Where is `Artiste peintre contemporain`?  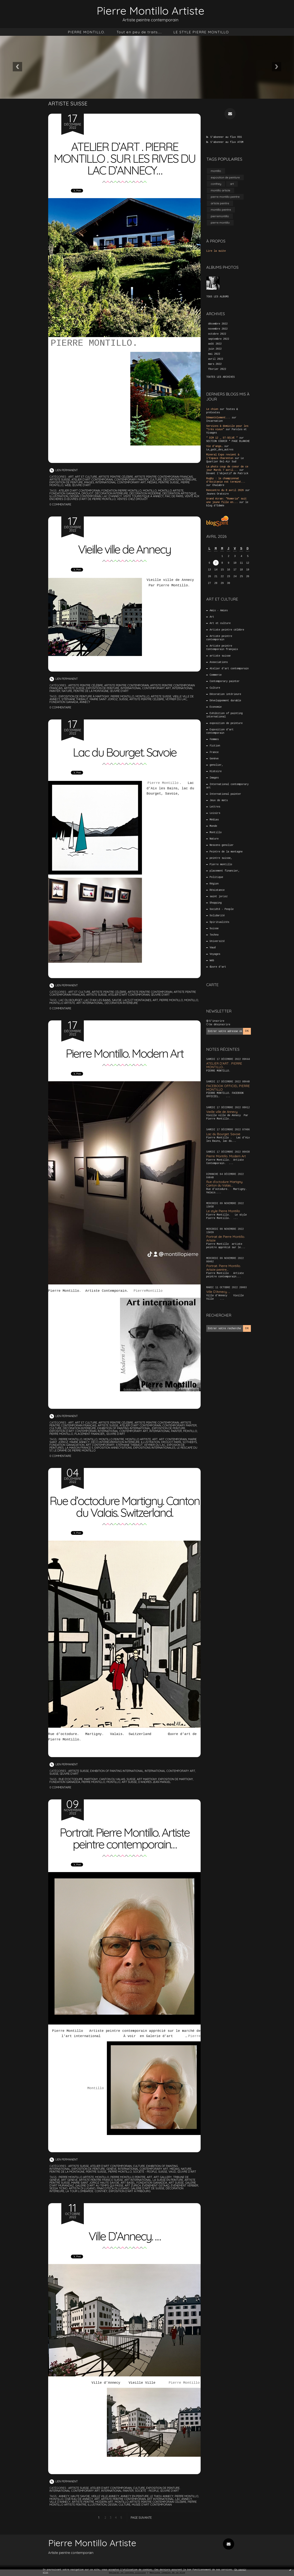
Artiste peintre contemporain is located at coordinates (126, 685).